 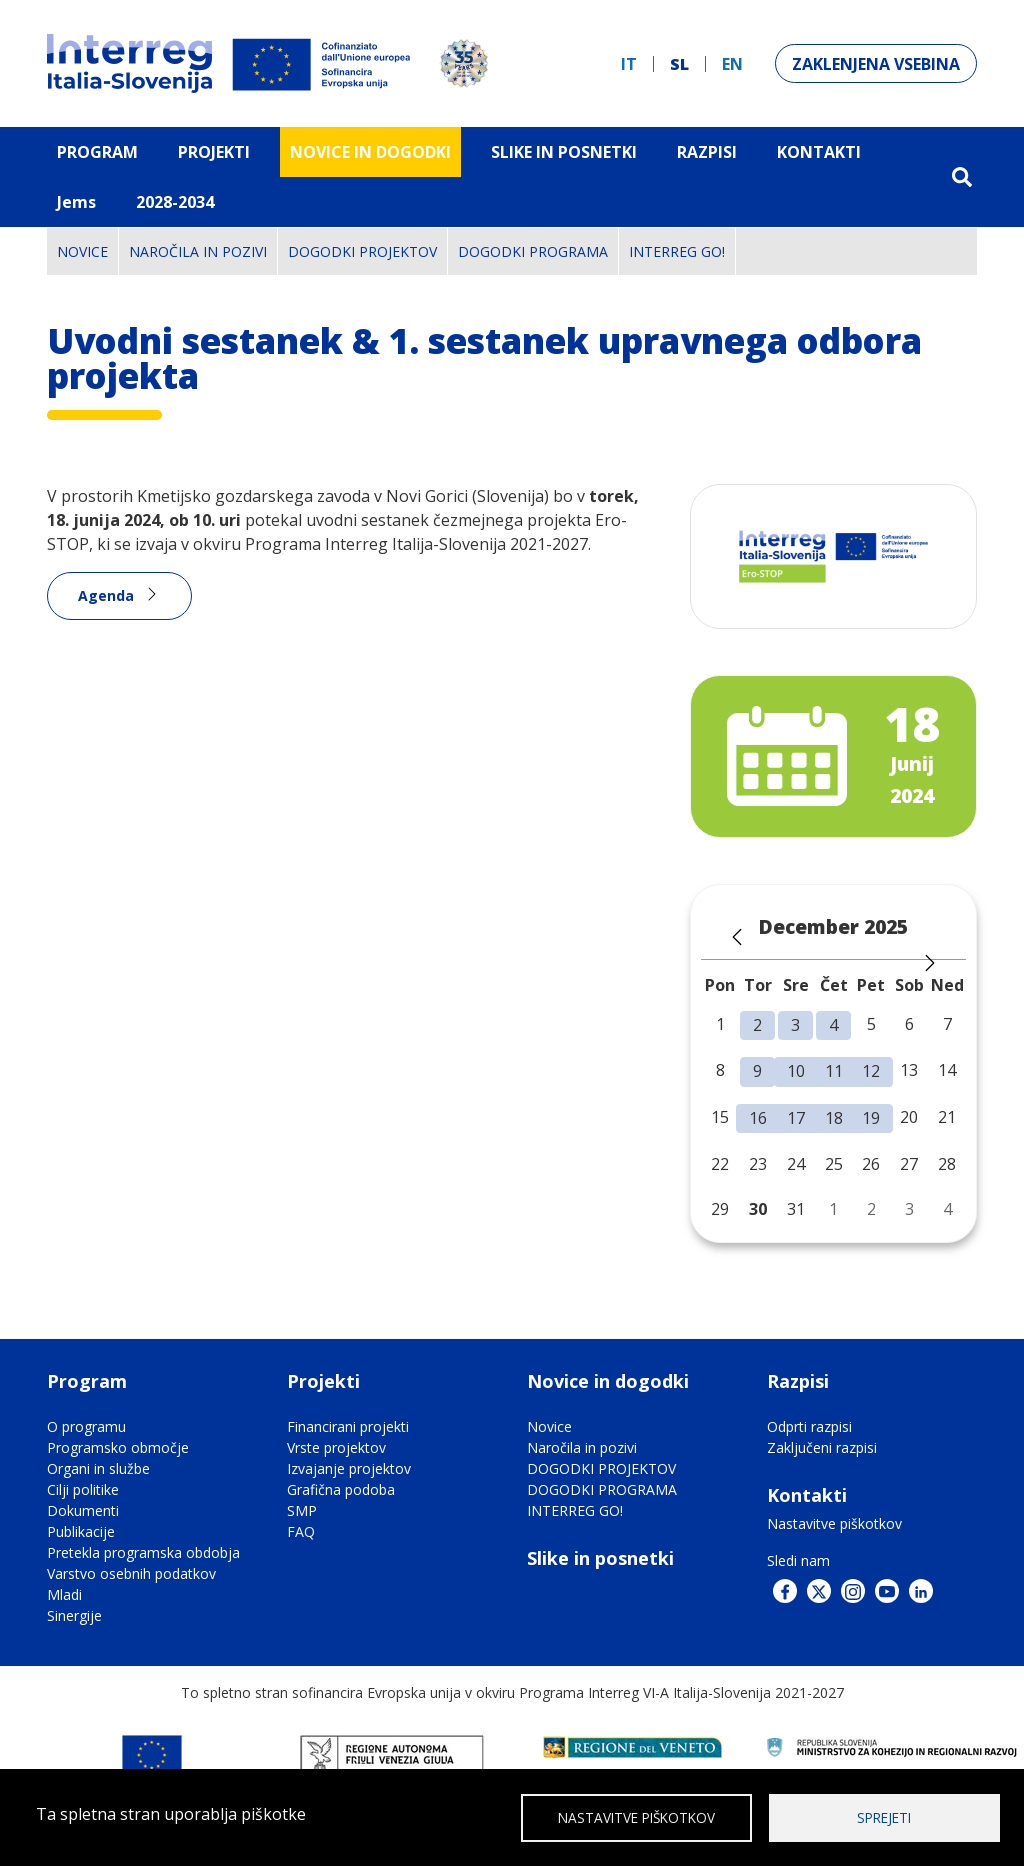 I want to click on Slike in posnetki, so click(x=600, y=1558).